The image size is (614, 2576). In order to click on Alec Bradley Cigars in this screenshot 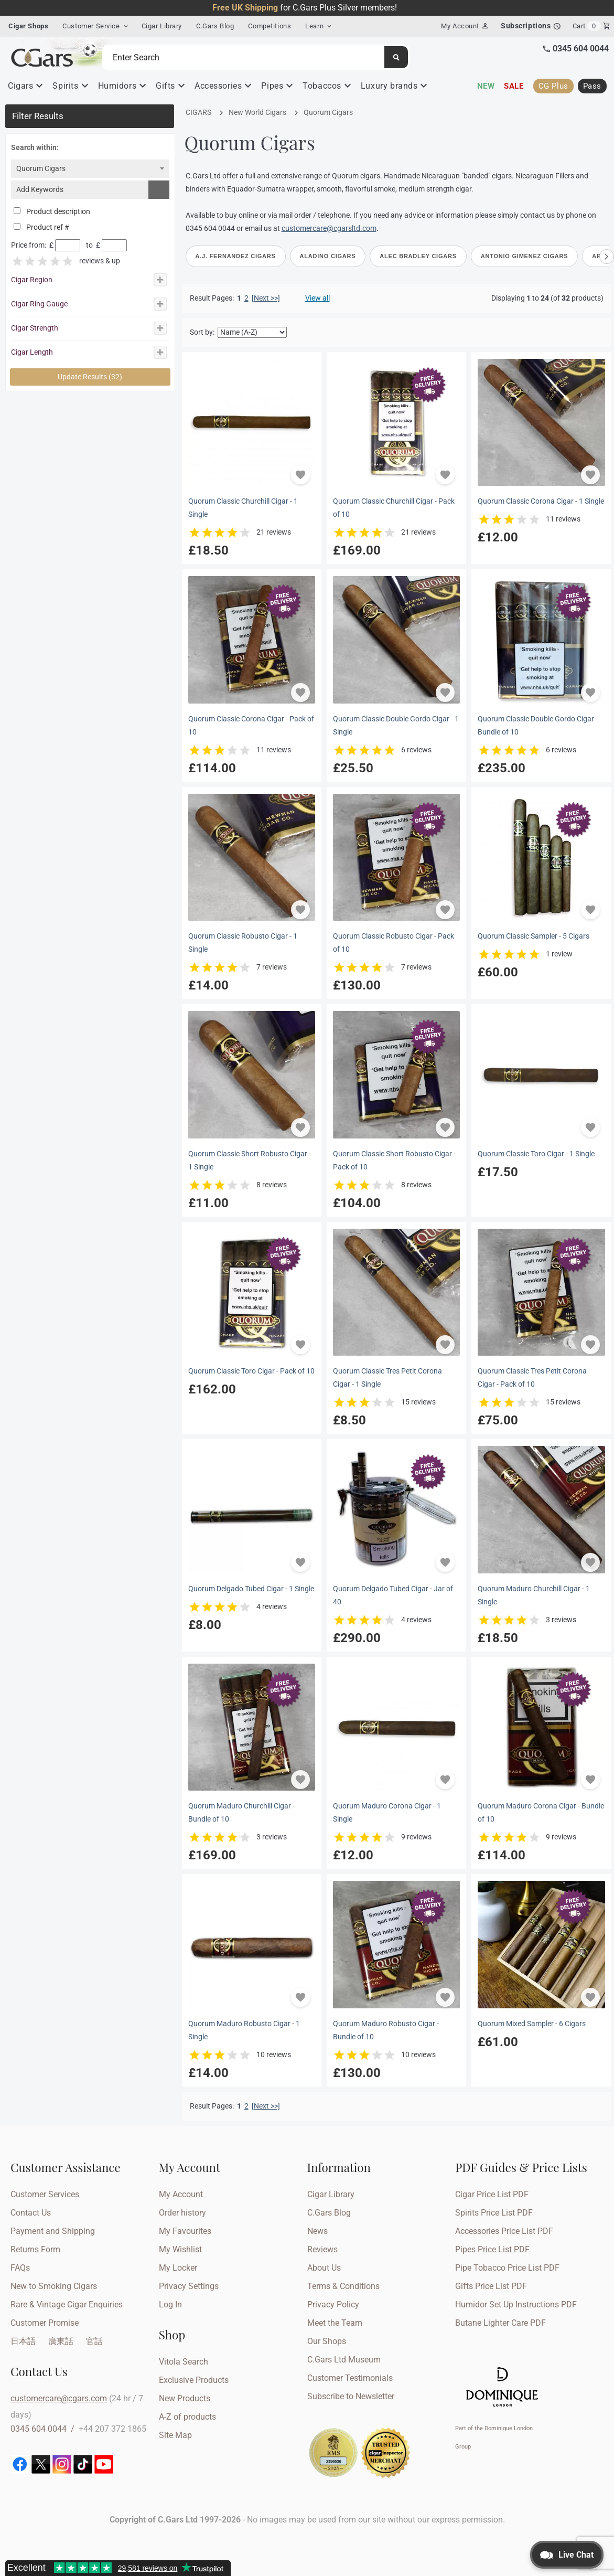, I will do `click(418, 256)`.